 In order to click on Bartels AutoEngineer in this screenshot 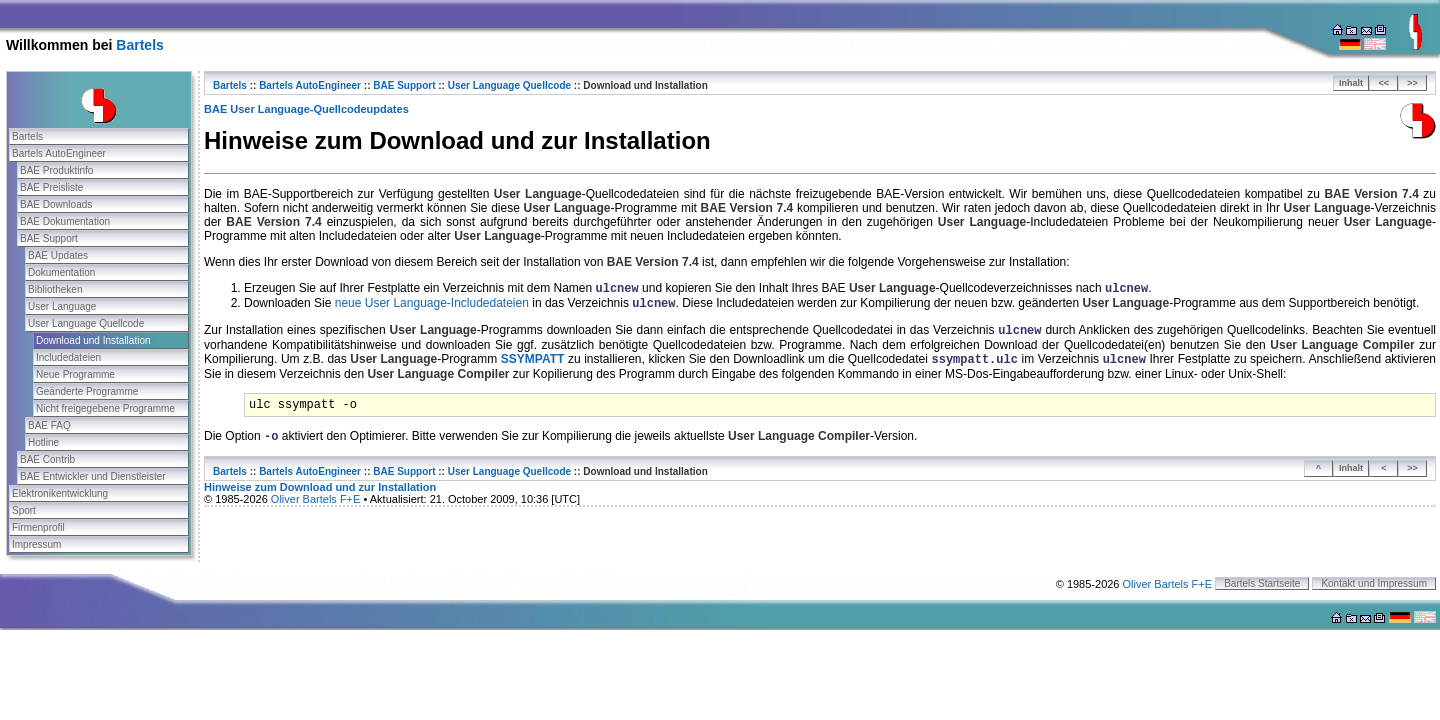, I will do `click(59, 153)`.